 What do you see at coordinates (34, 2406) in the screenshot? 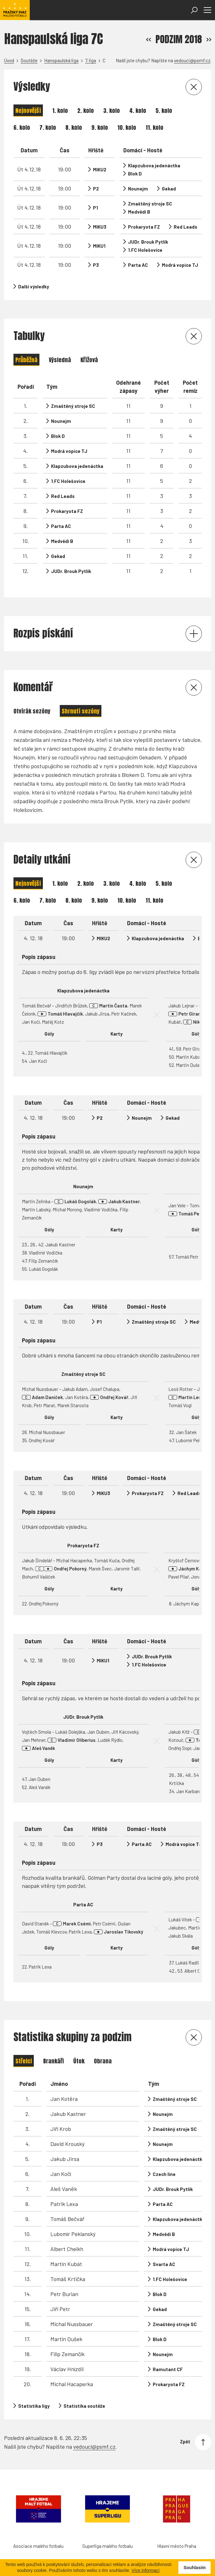
I see `Statistika ligy` at bounding box center [34, 2406].